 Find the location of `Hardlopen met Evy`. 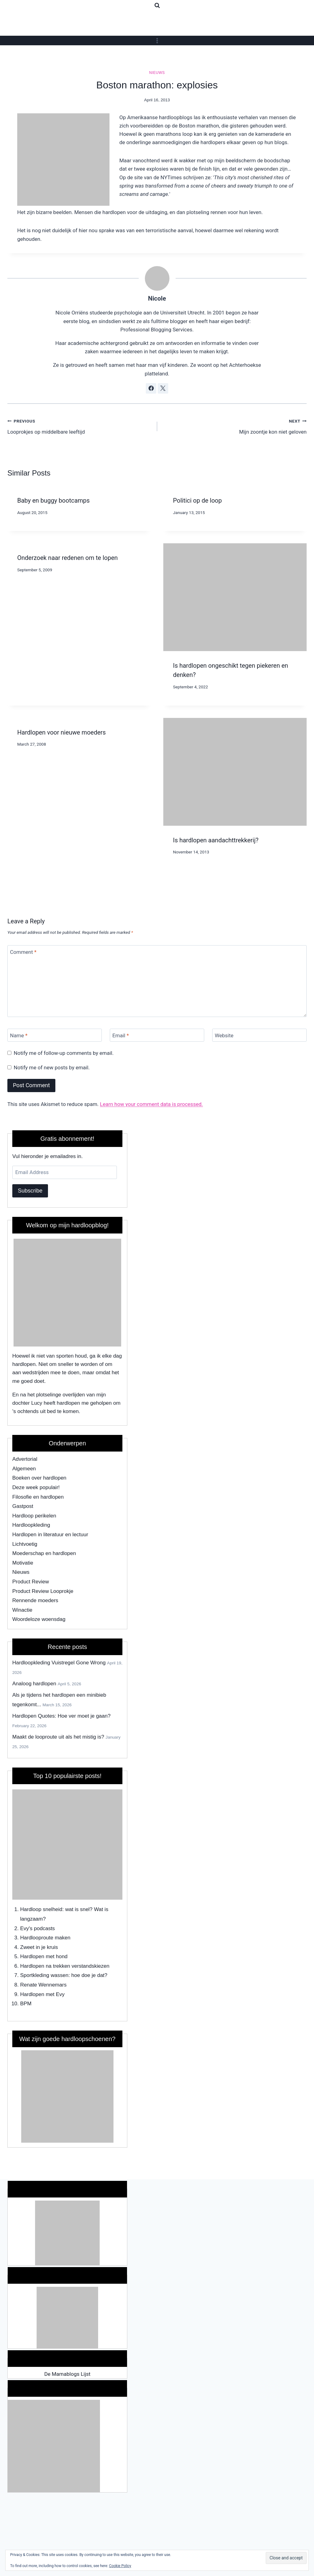

Hardlopen met Evy is located at coordinates (42, 1994).